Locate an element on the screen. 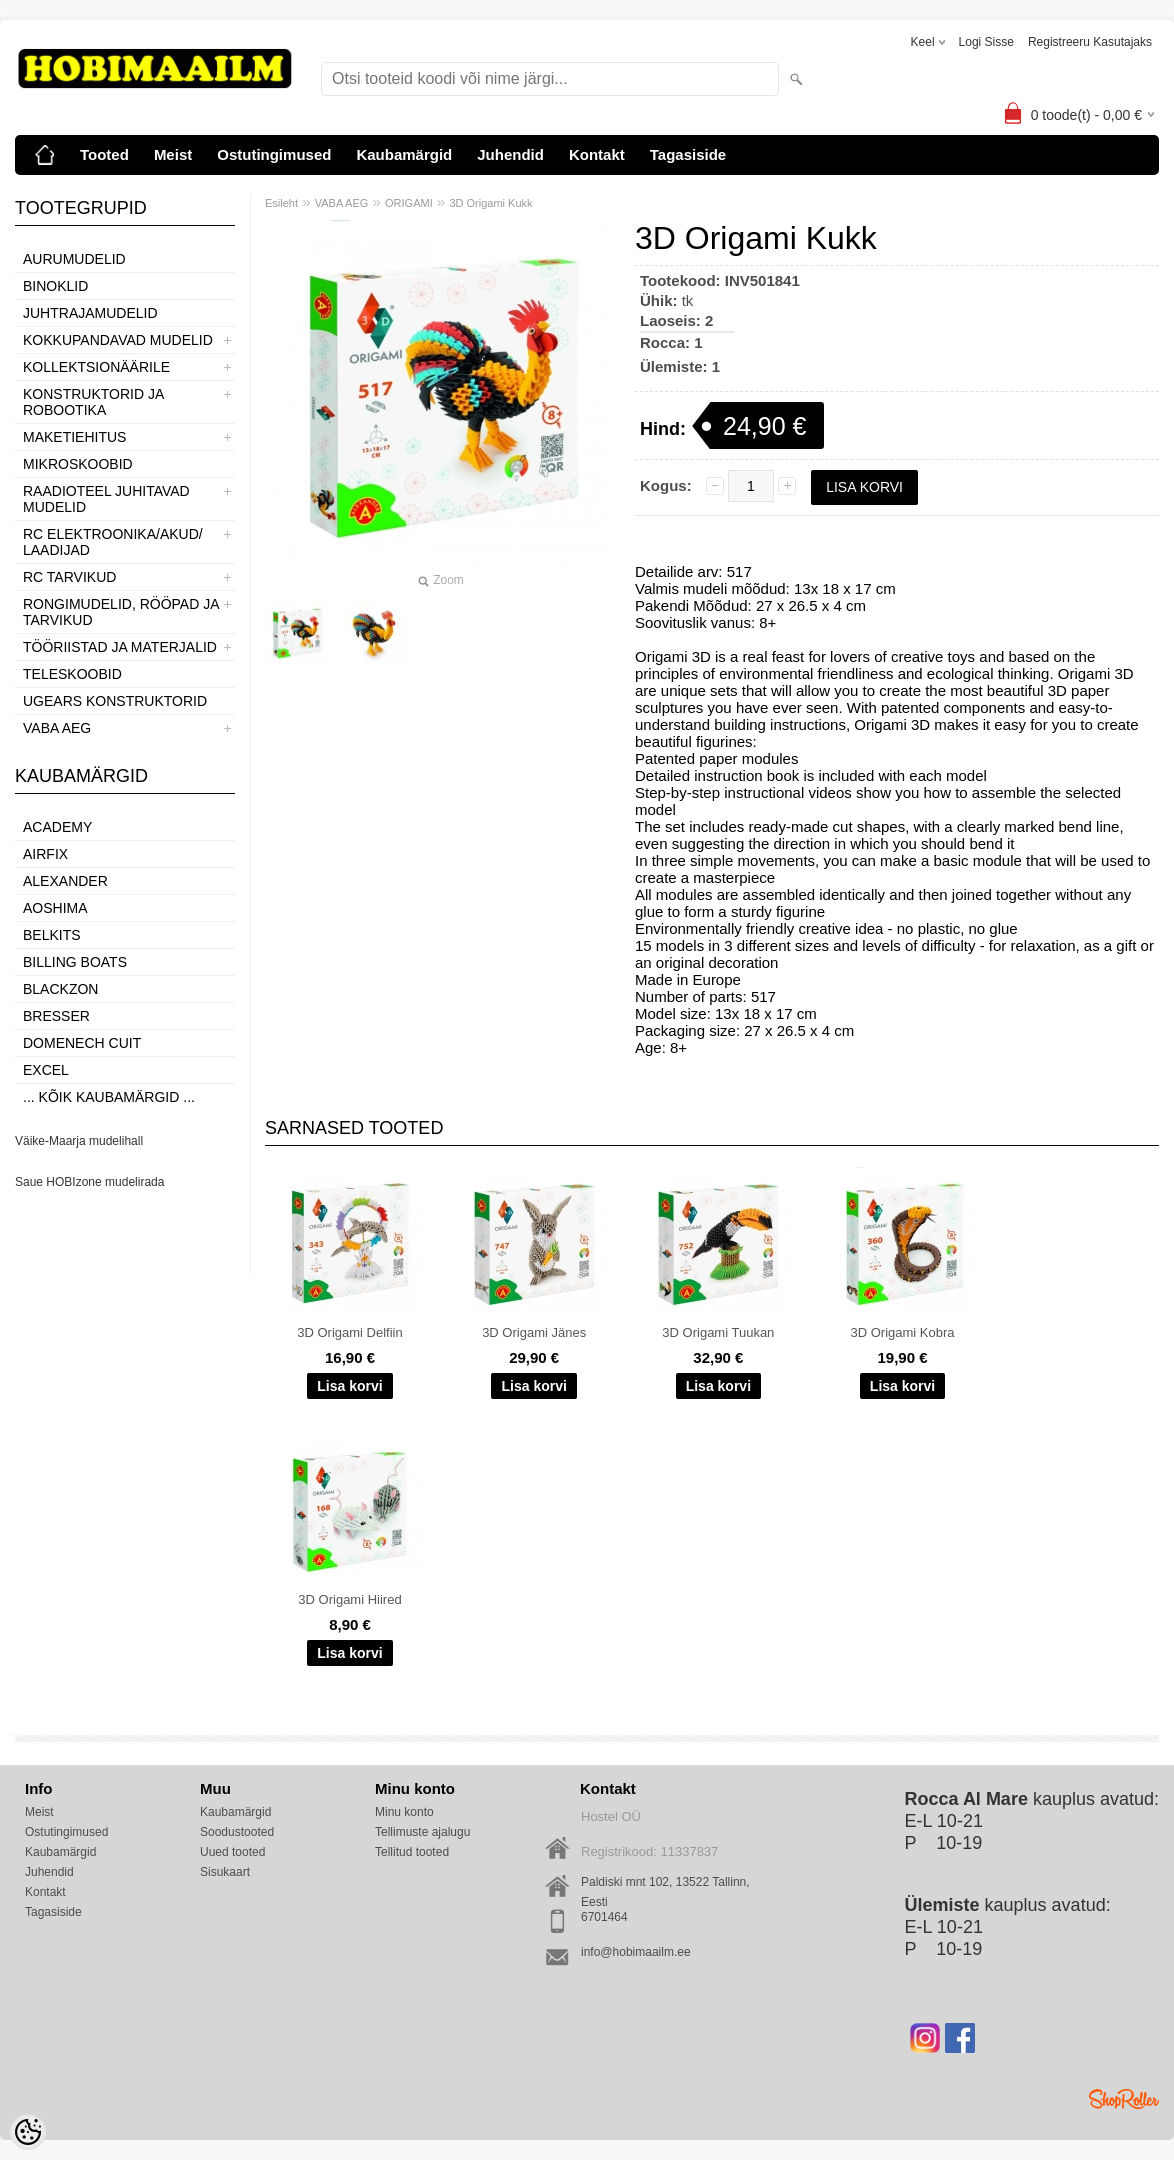 The width and height of the screenshot is (1174, 2160). Bresser is located at coordinates (56, 1016).